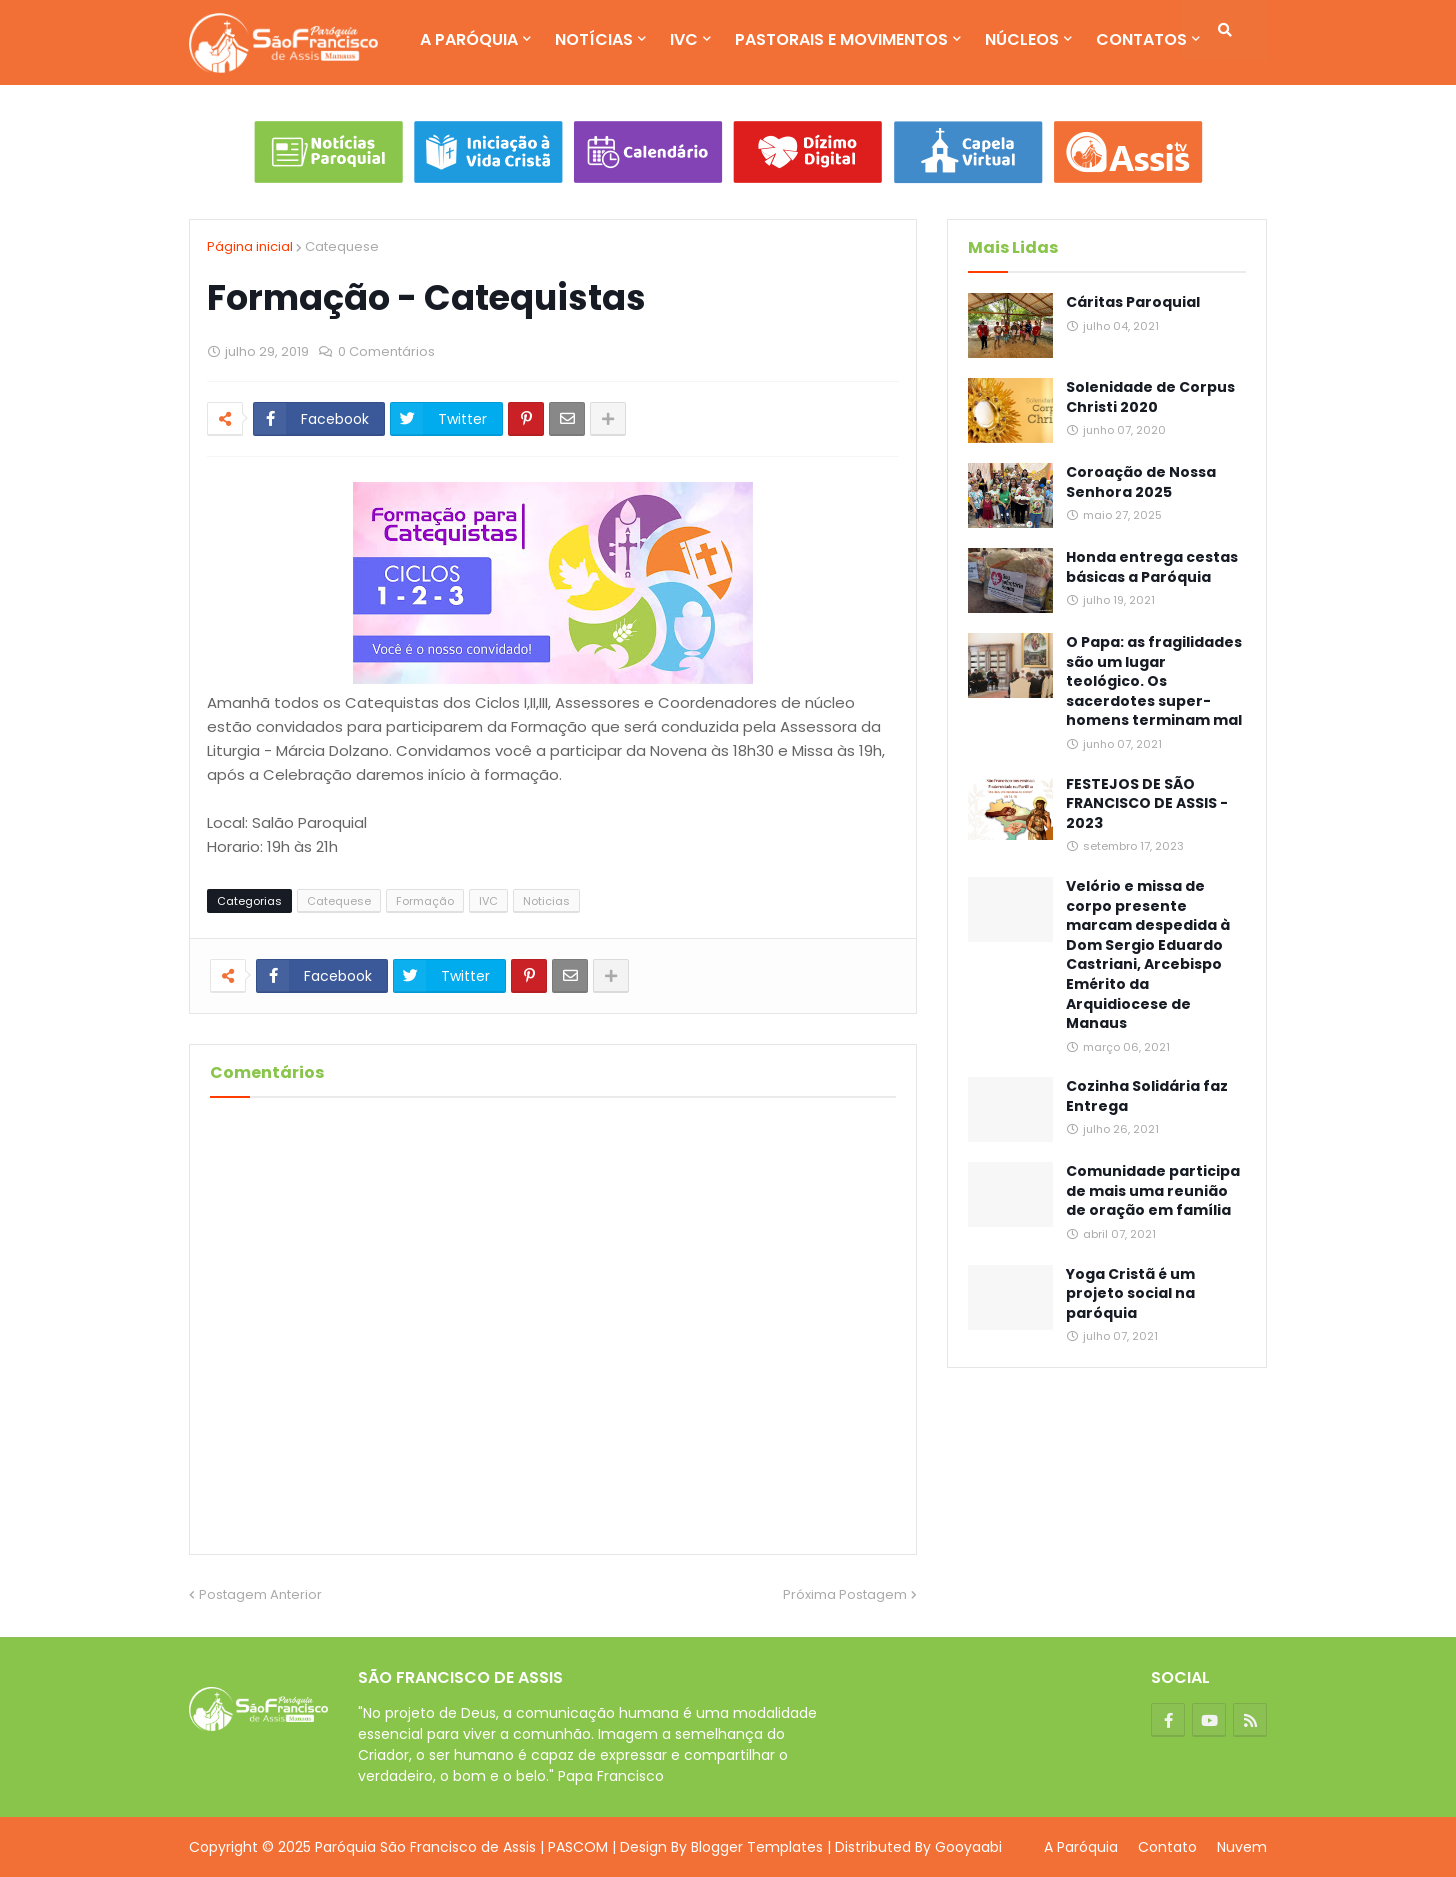 This screenshot has width=1456, height=1877. Describe the element at coordinates (1141, 482) in the screenshot. I see `Coroação de Nossa Senhora 2025` at that location.